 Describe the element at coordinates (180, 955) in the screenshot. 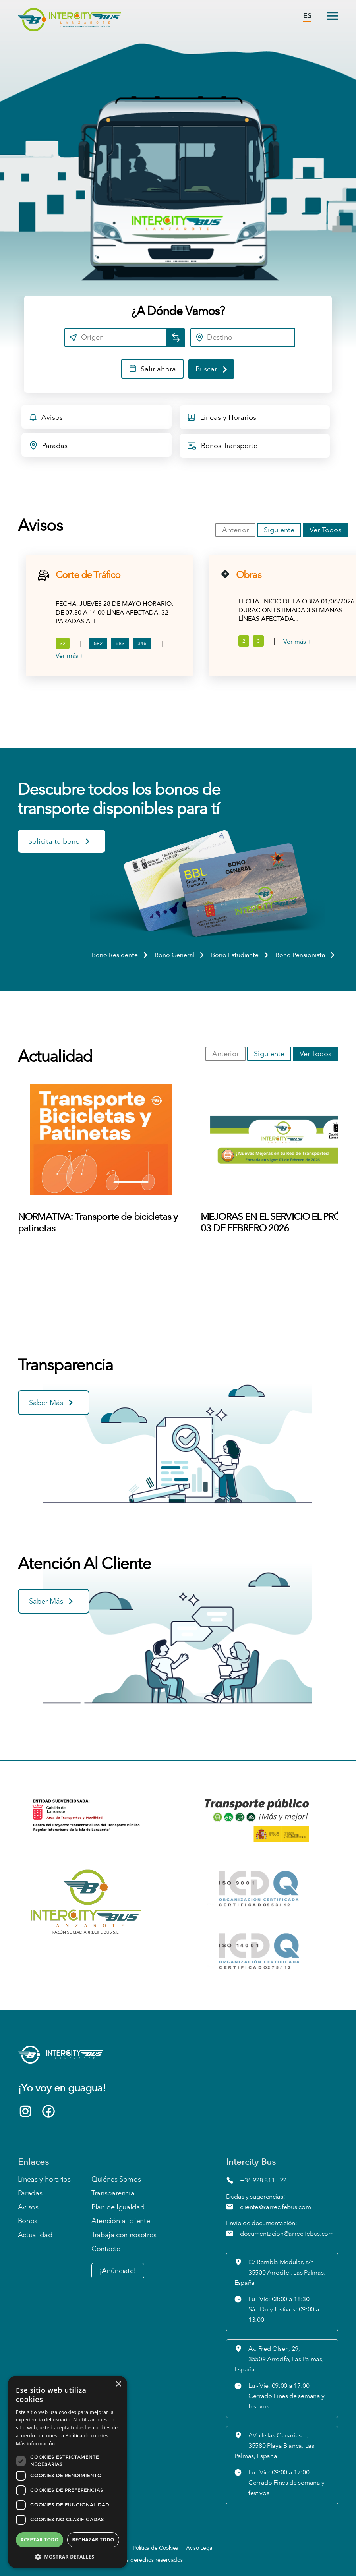

I see `Bono General` at that location.